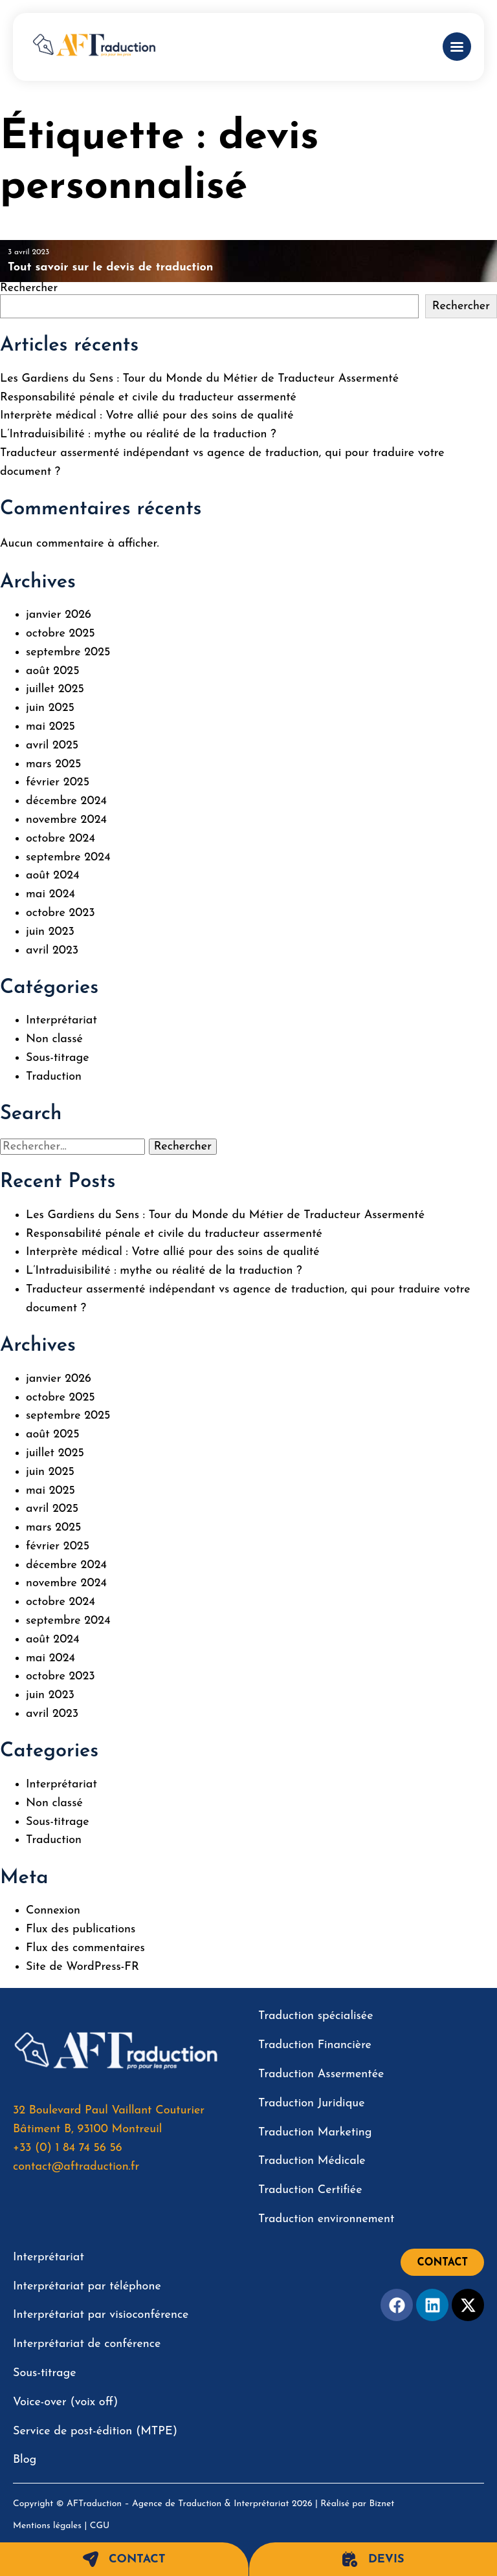 The image size is (497, 2576). I want to click on Les Gardiens du Sens : Tour du Monde du Métier de Traducteur Assermenté, so click(199, 379).